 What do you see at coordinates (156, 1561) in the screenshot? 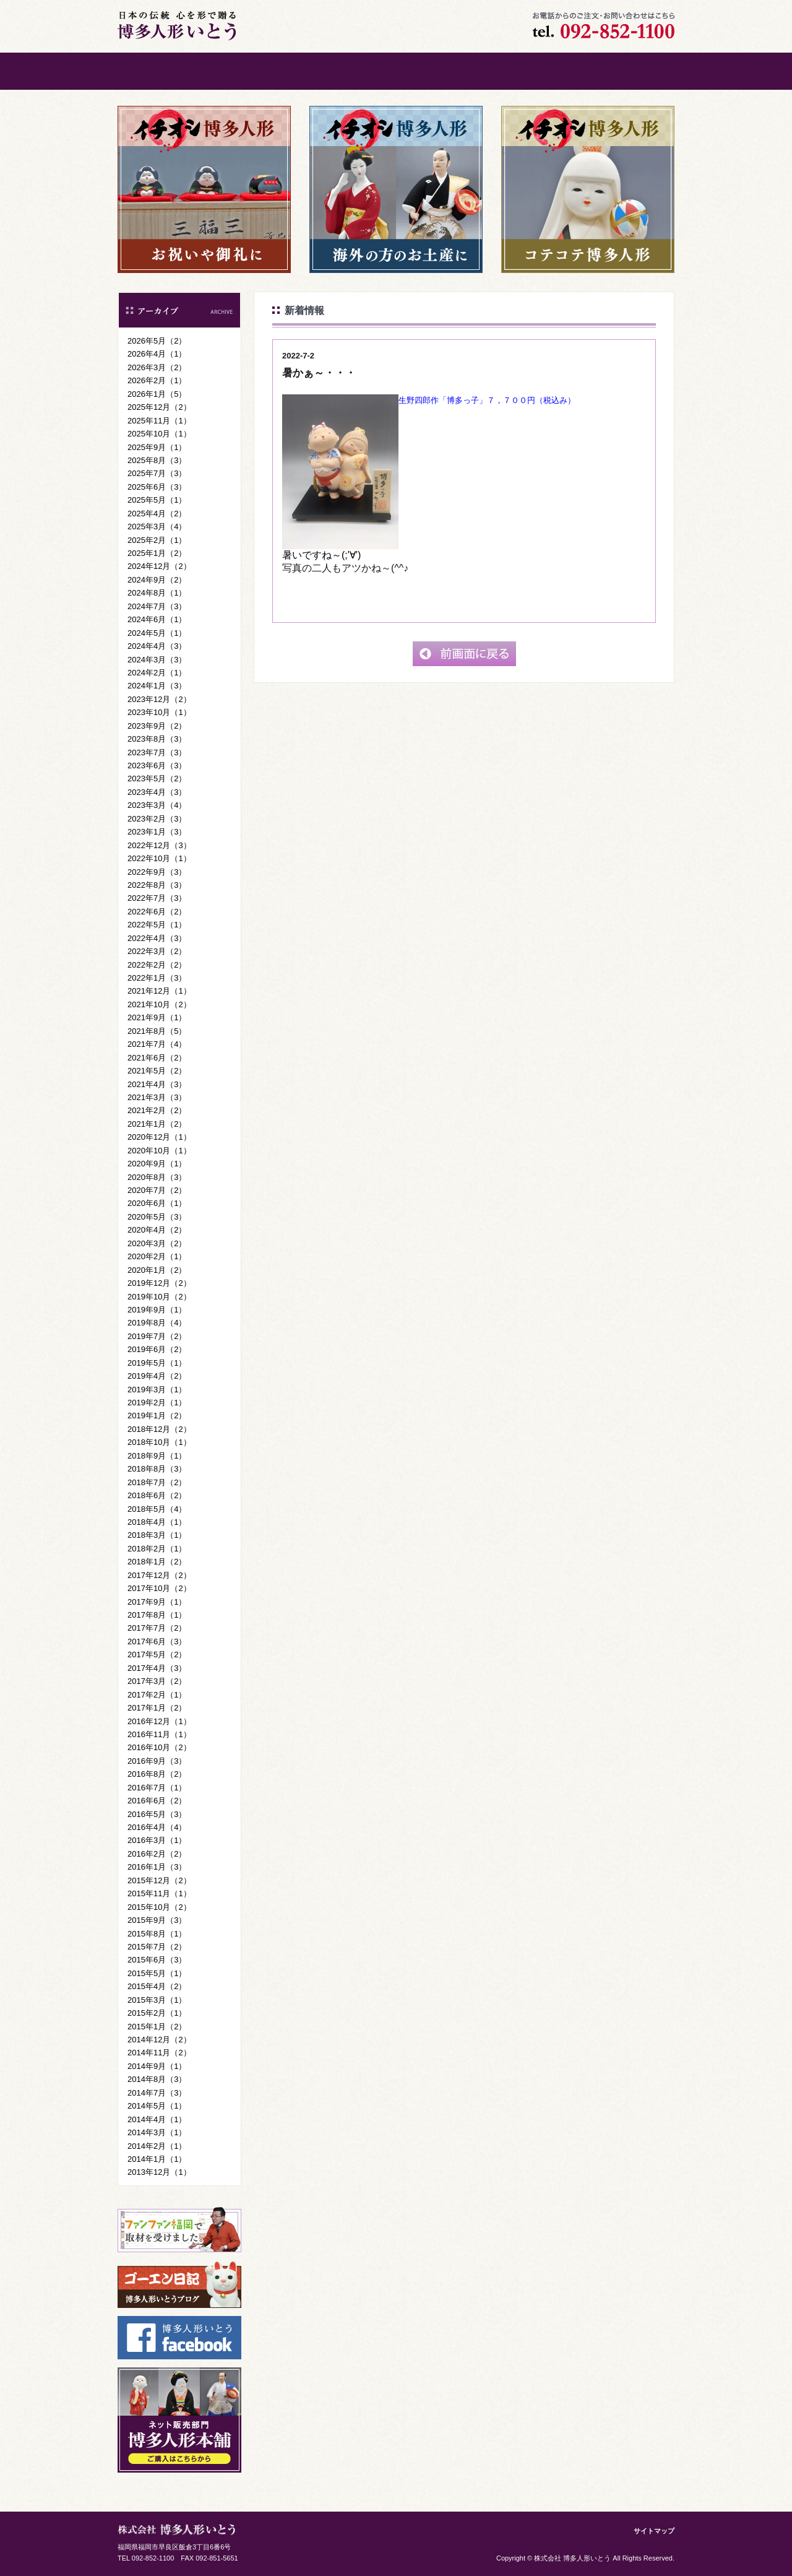
I see `2018年1月（2）` at bounding box center [156, 1561].